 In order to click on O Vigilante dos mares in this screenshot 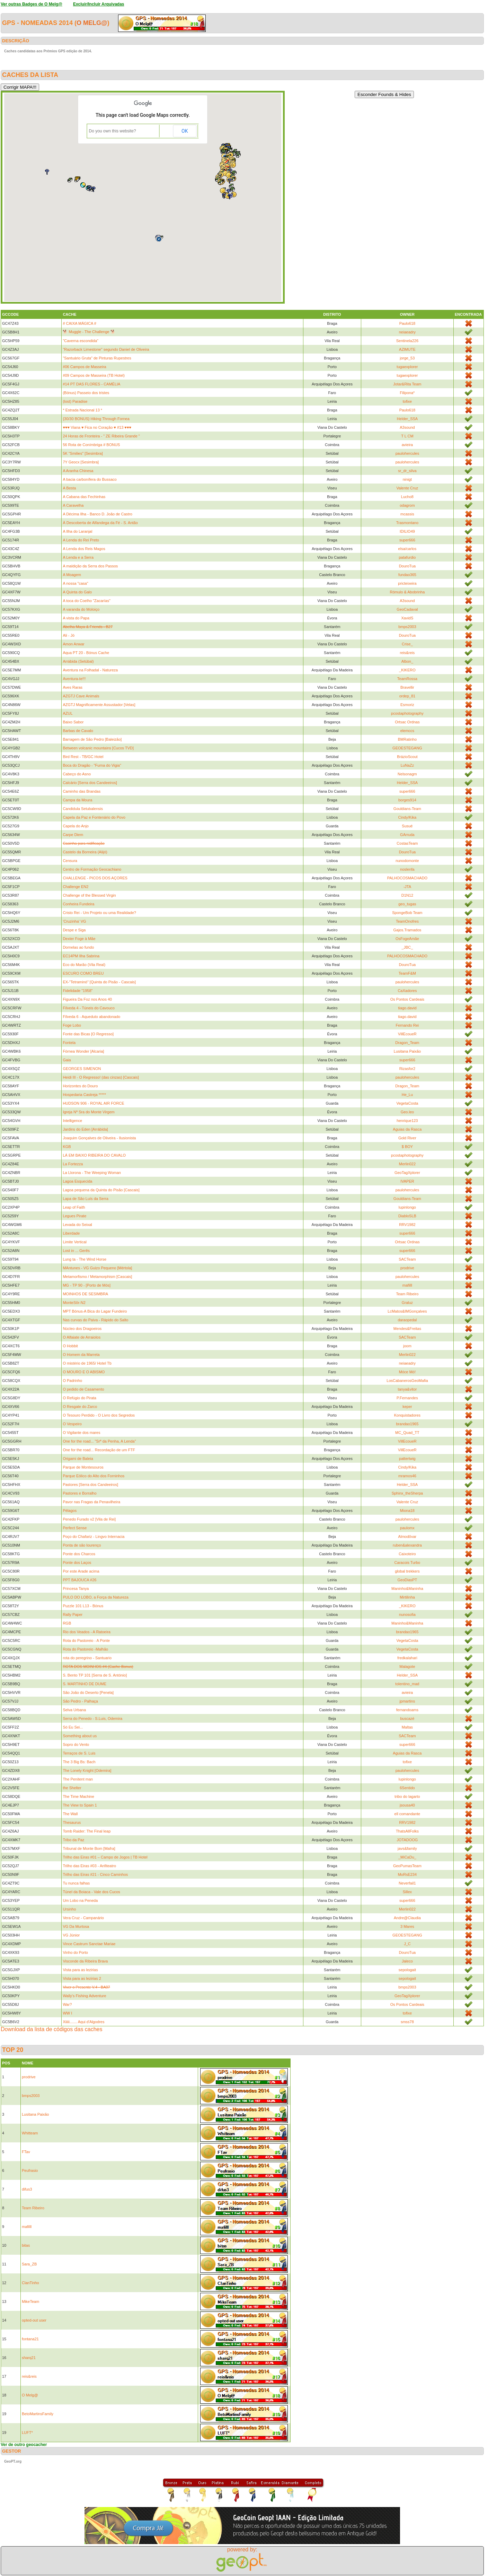, I will do `click(81, 1432)`.